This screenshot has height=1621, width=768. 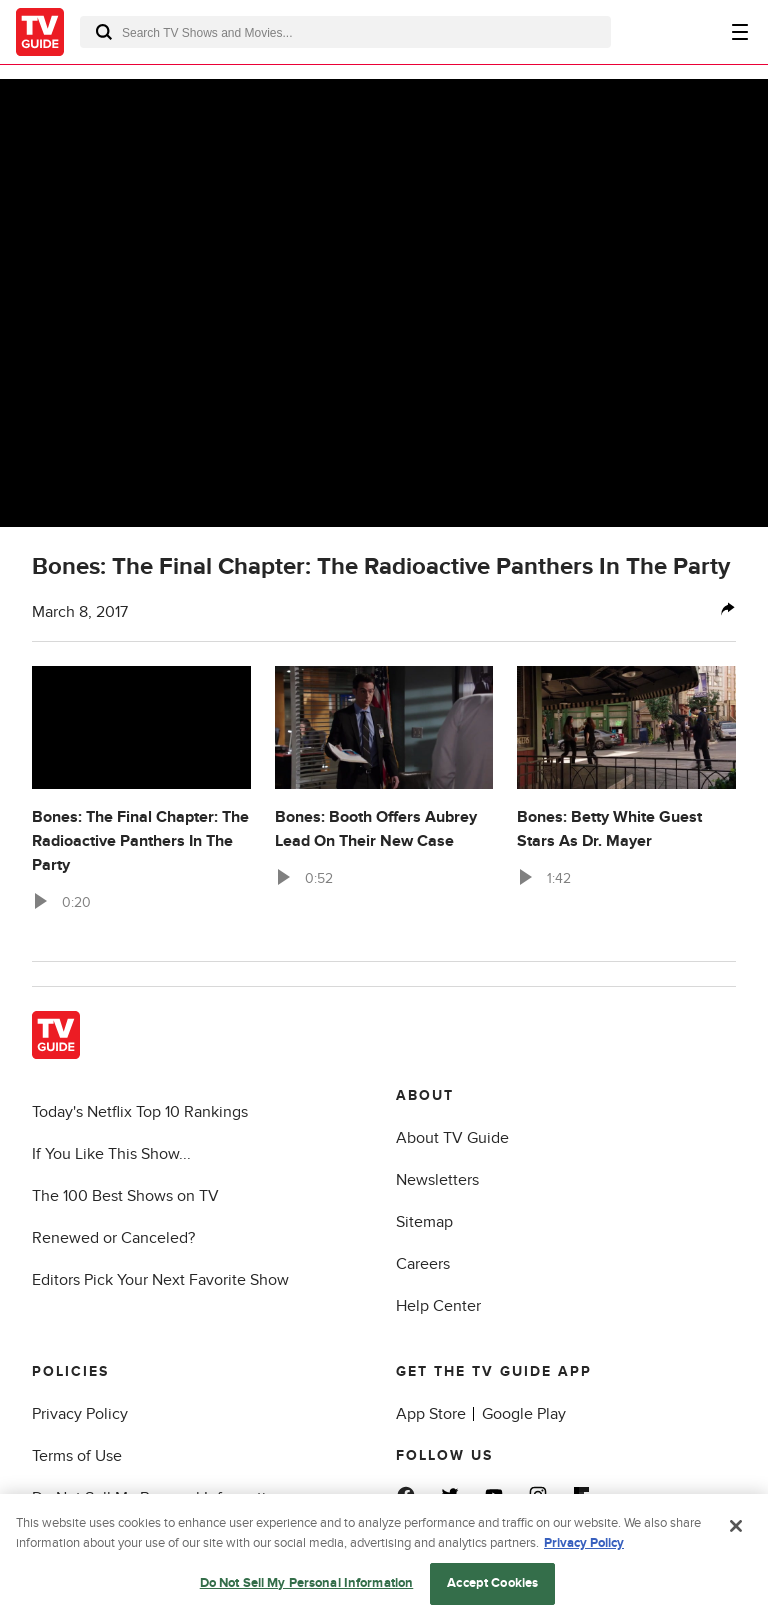 I want to click on Sitemap, so click(x=424, y=1222).